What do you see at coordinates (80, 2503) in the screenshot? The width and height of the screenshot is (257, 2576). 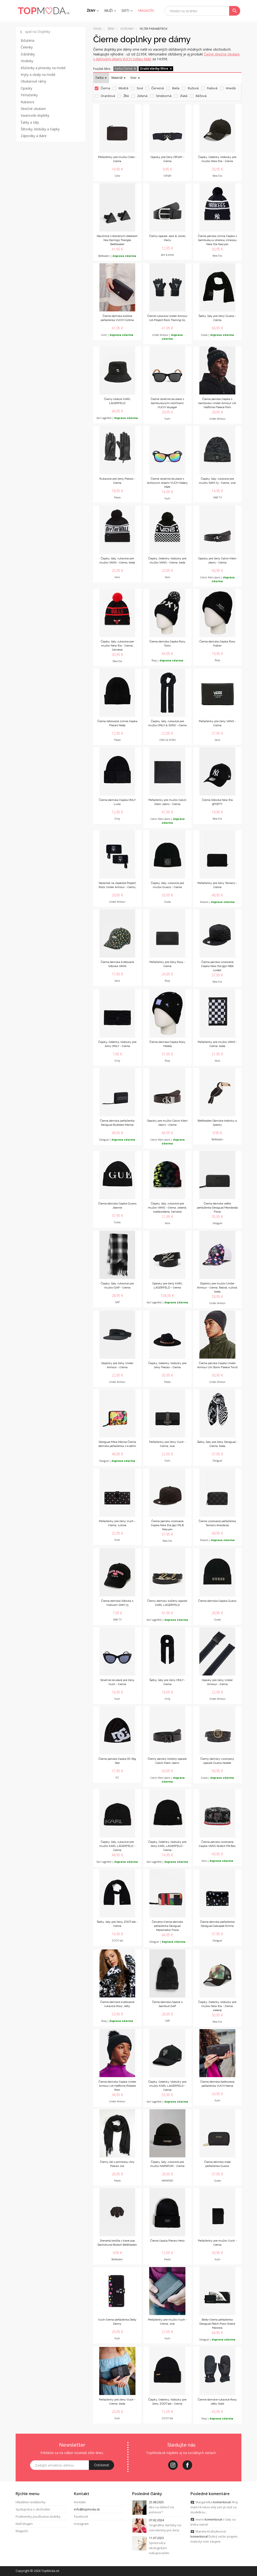 I see `Kontakt:` at bounding box center [80, 2503].